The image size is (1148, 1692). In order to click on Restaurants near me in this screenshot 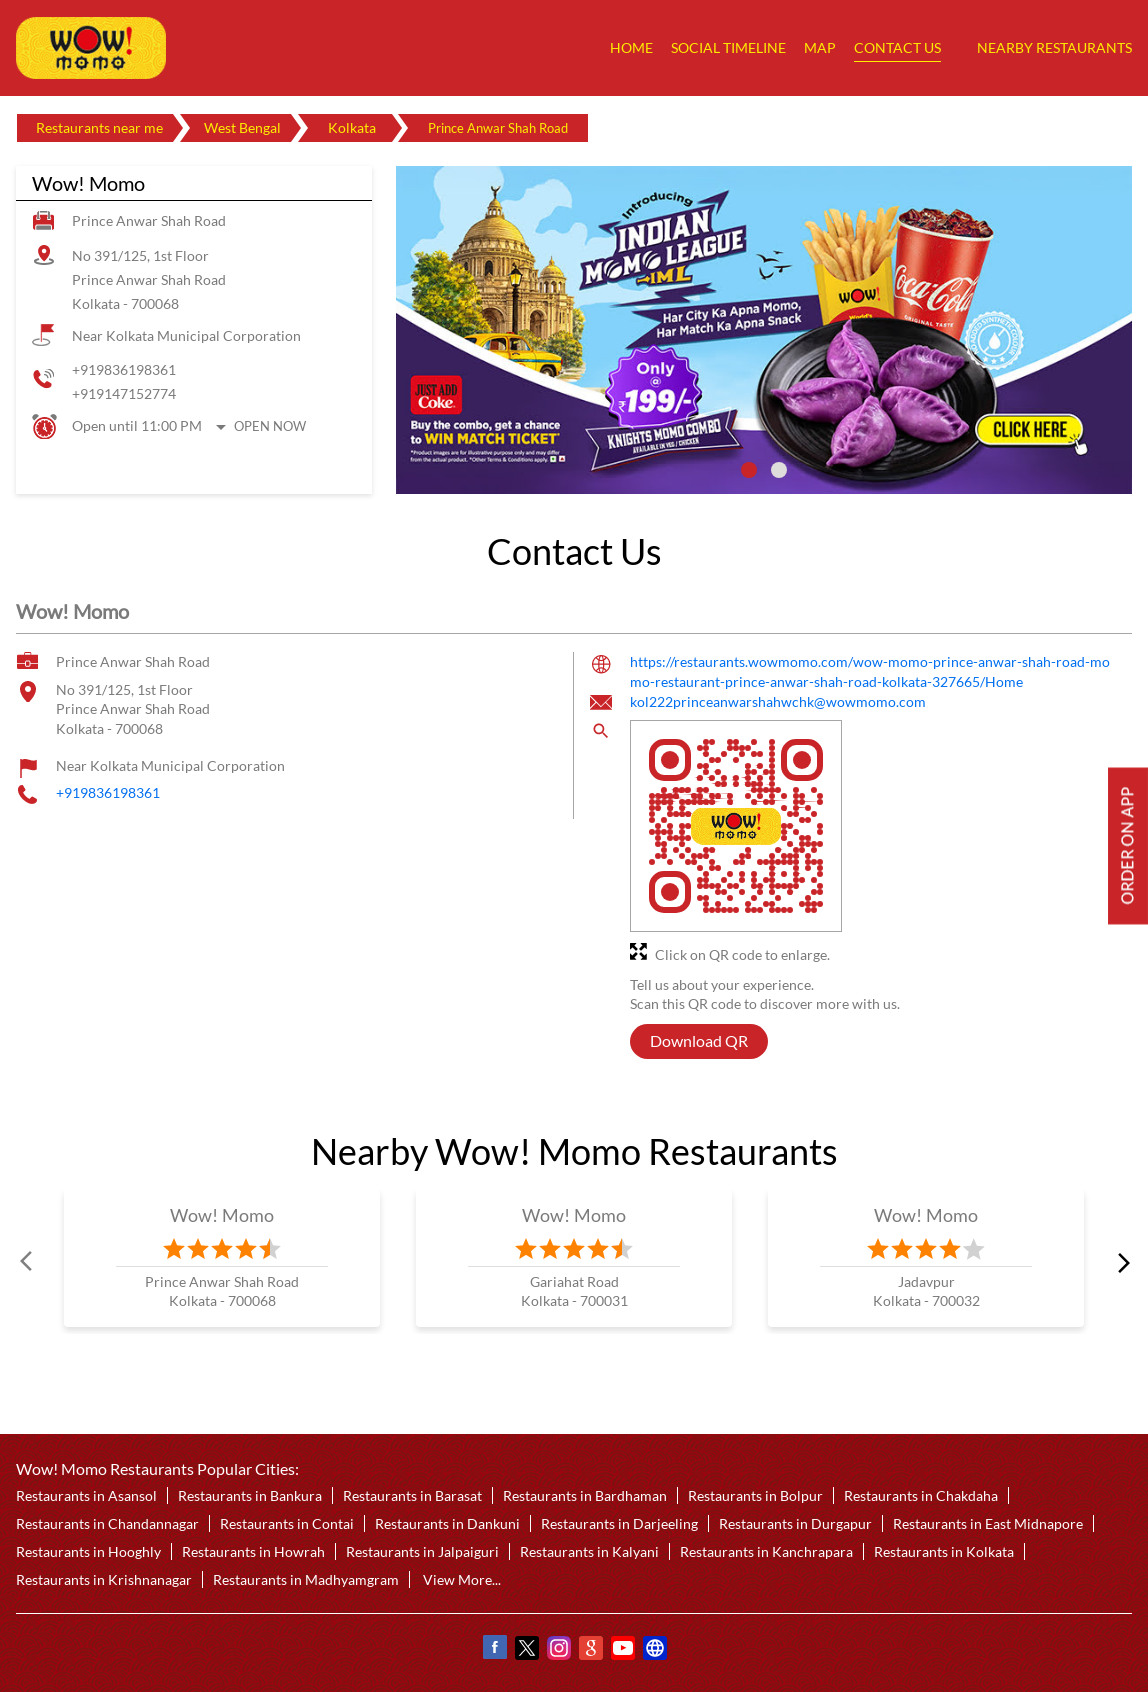, I will do `click(99, 127)`.